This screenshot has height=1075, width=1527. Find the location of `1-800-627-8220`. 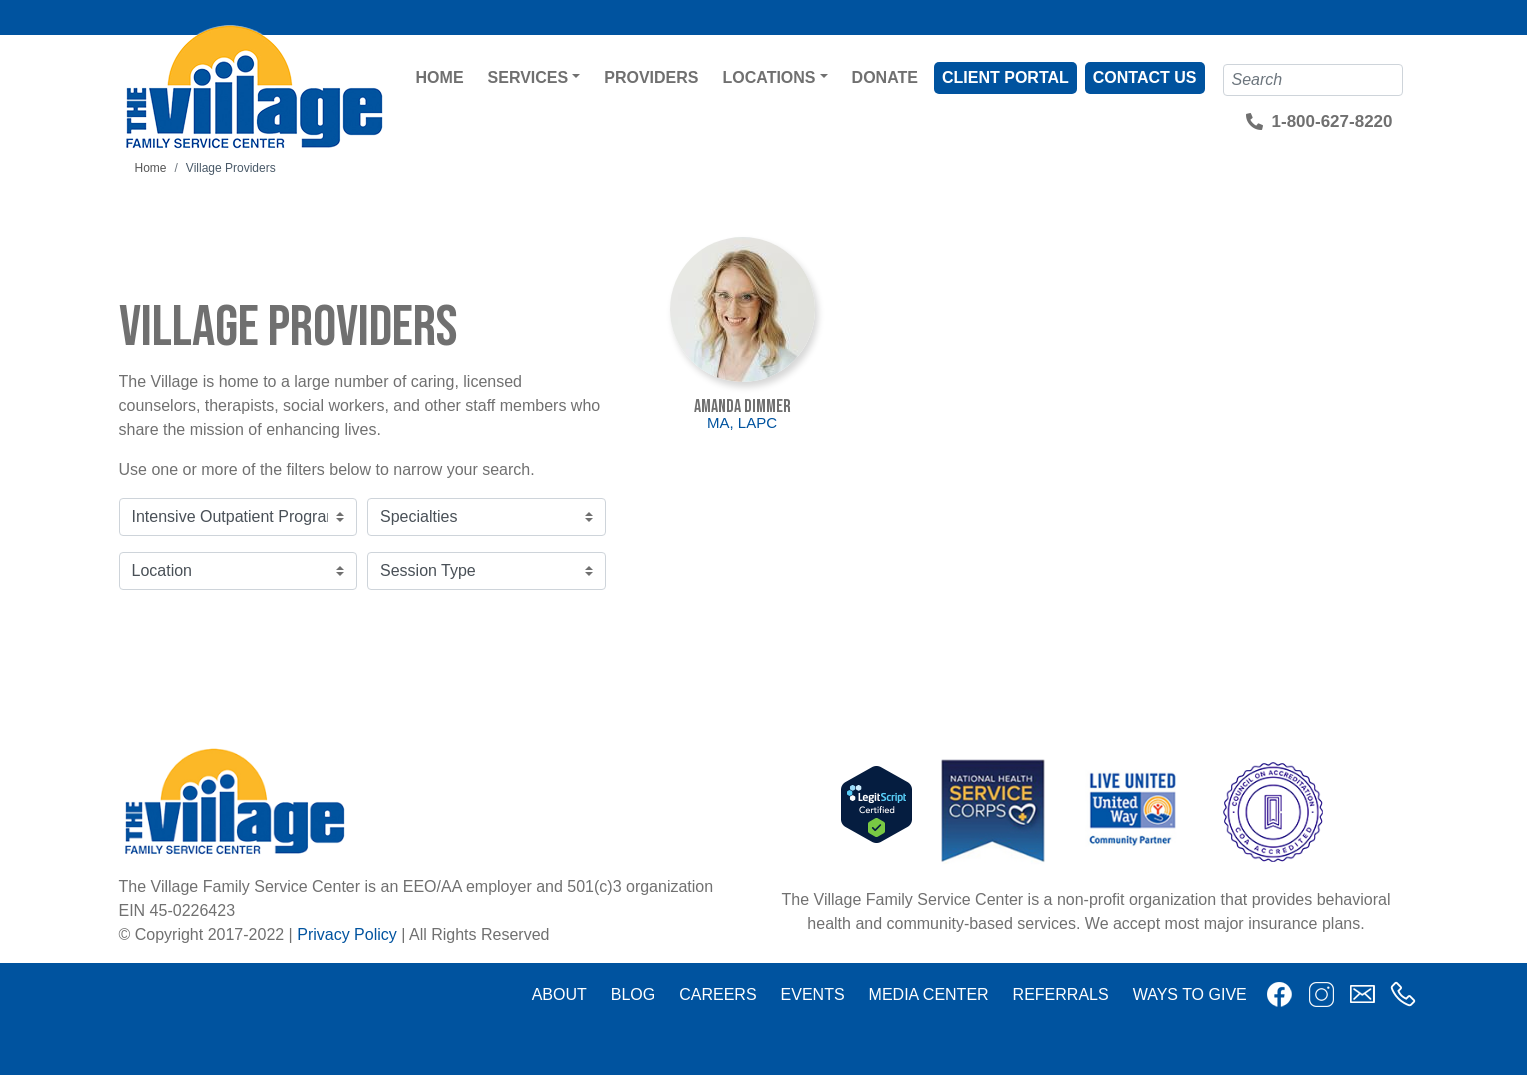

1-800-627-8220 is located at coordinates (1332, 121).